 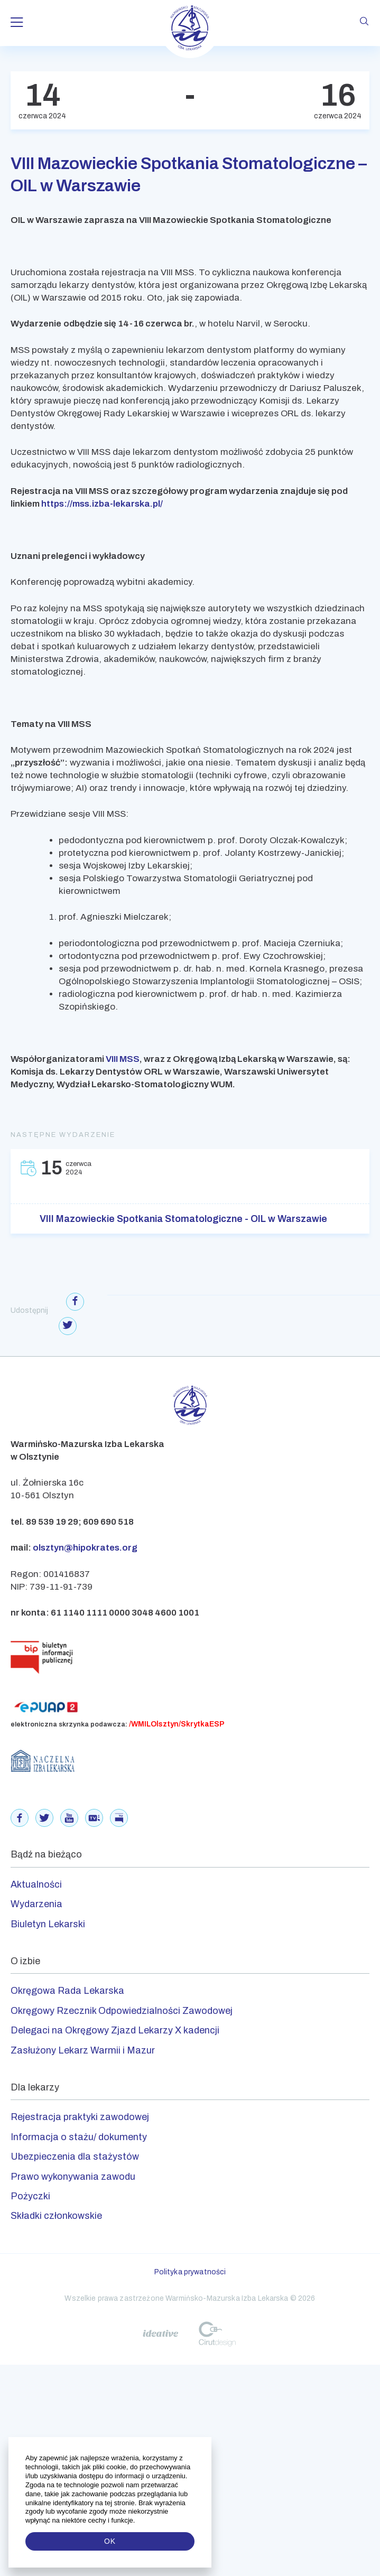 What do you see at coordinates (79, 2137) in the screenshot?
I see `Informacja o stażu/ dokumenty` at bounding box center [79, 2137].